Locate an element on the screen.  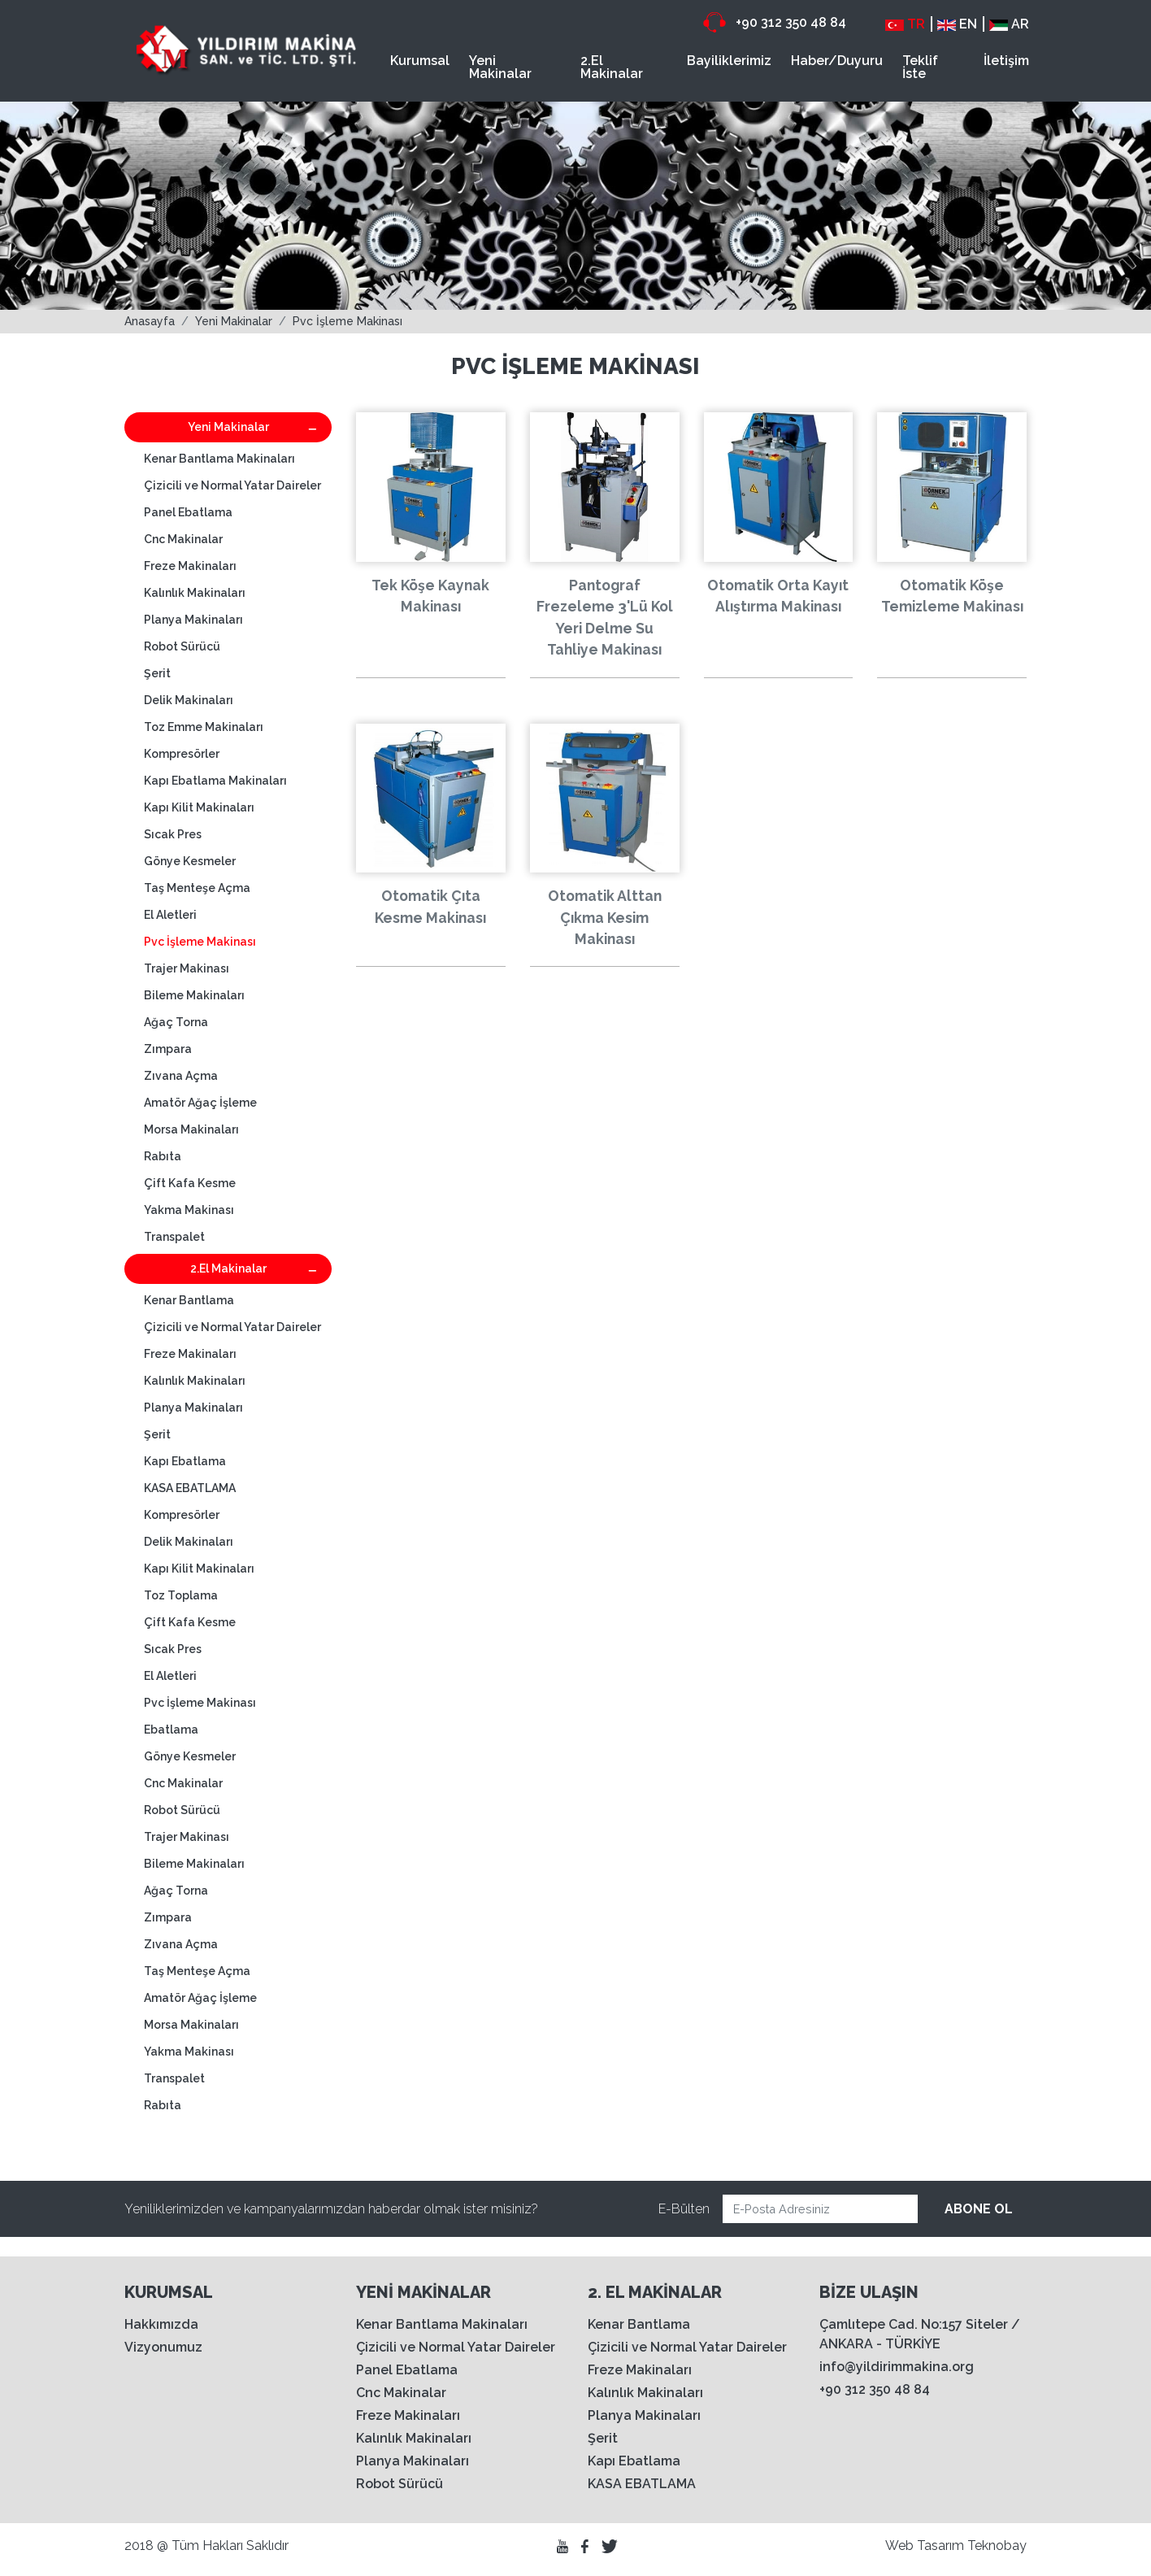
Şerit is located at coordinates (157, 673).